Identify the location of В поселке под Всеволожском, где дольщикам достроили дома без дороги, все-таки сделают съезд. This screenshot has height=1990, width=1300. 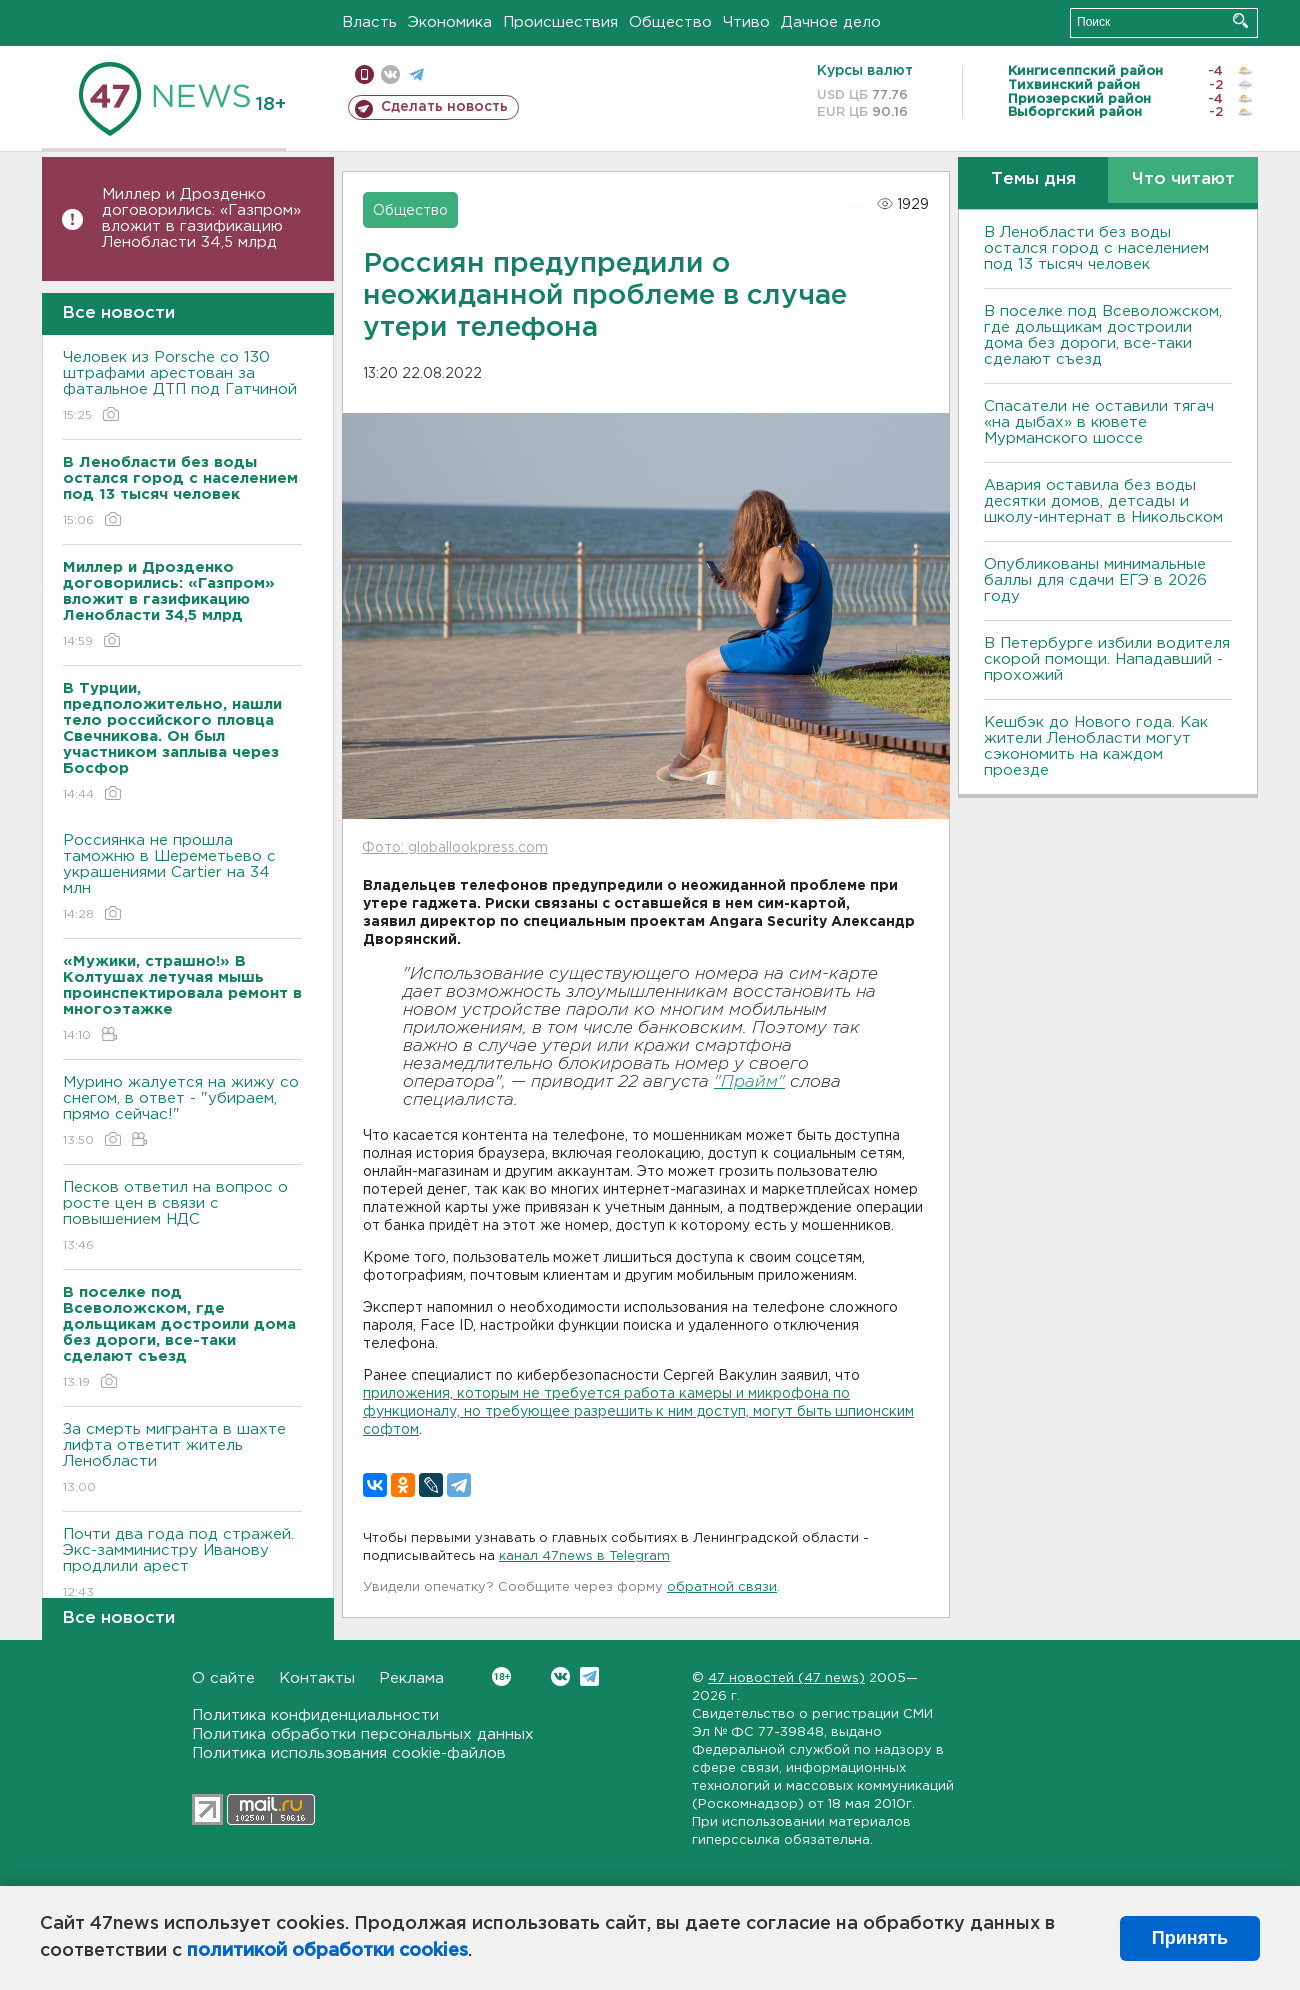
(1103, 335).